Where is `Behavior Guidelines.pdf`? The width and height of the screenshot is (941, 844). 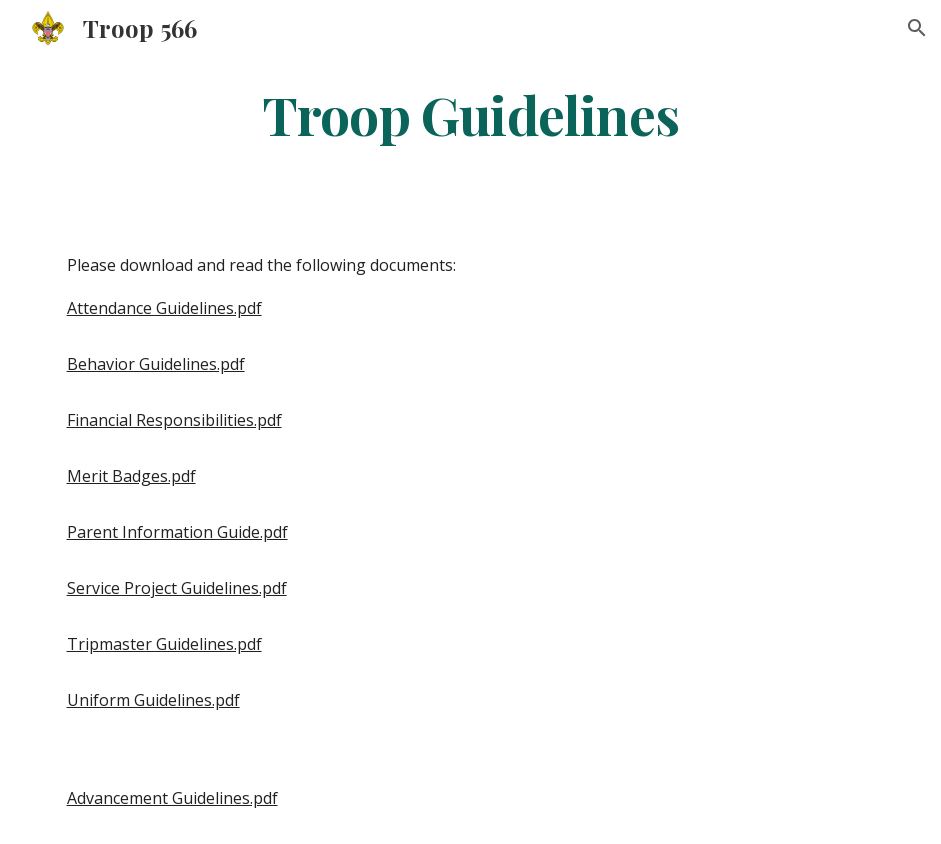 Behavior Guidelines.pdf is located at coordinates (156, 364).